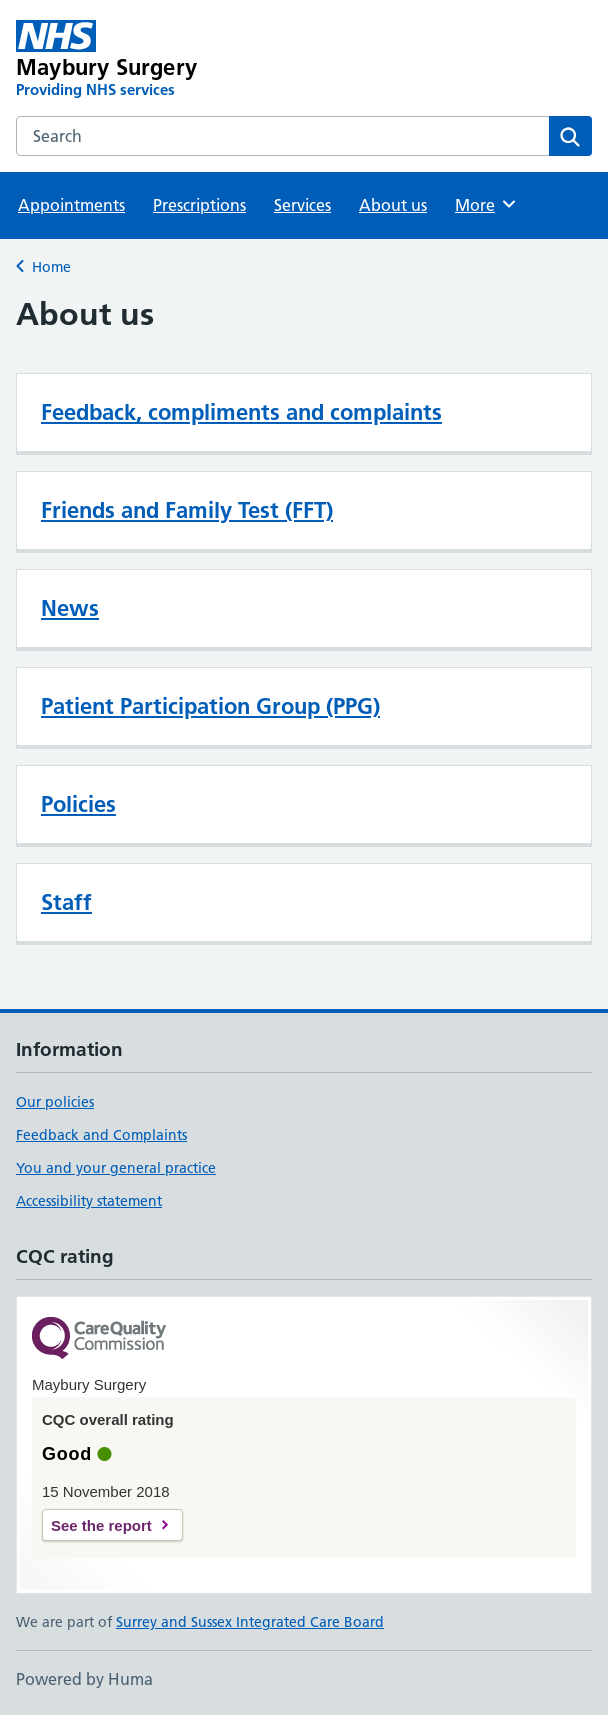  Describe the element at coordinates (393, 205) in the screenshot. I see `About us` at that location.